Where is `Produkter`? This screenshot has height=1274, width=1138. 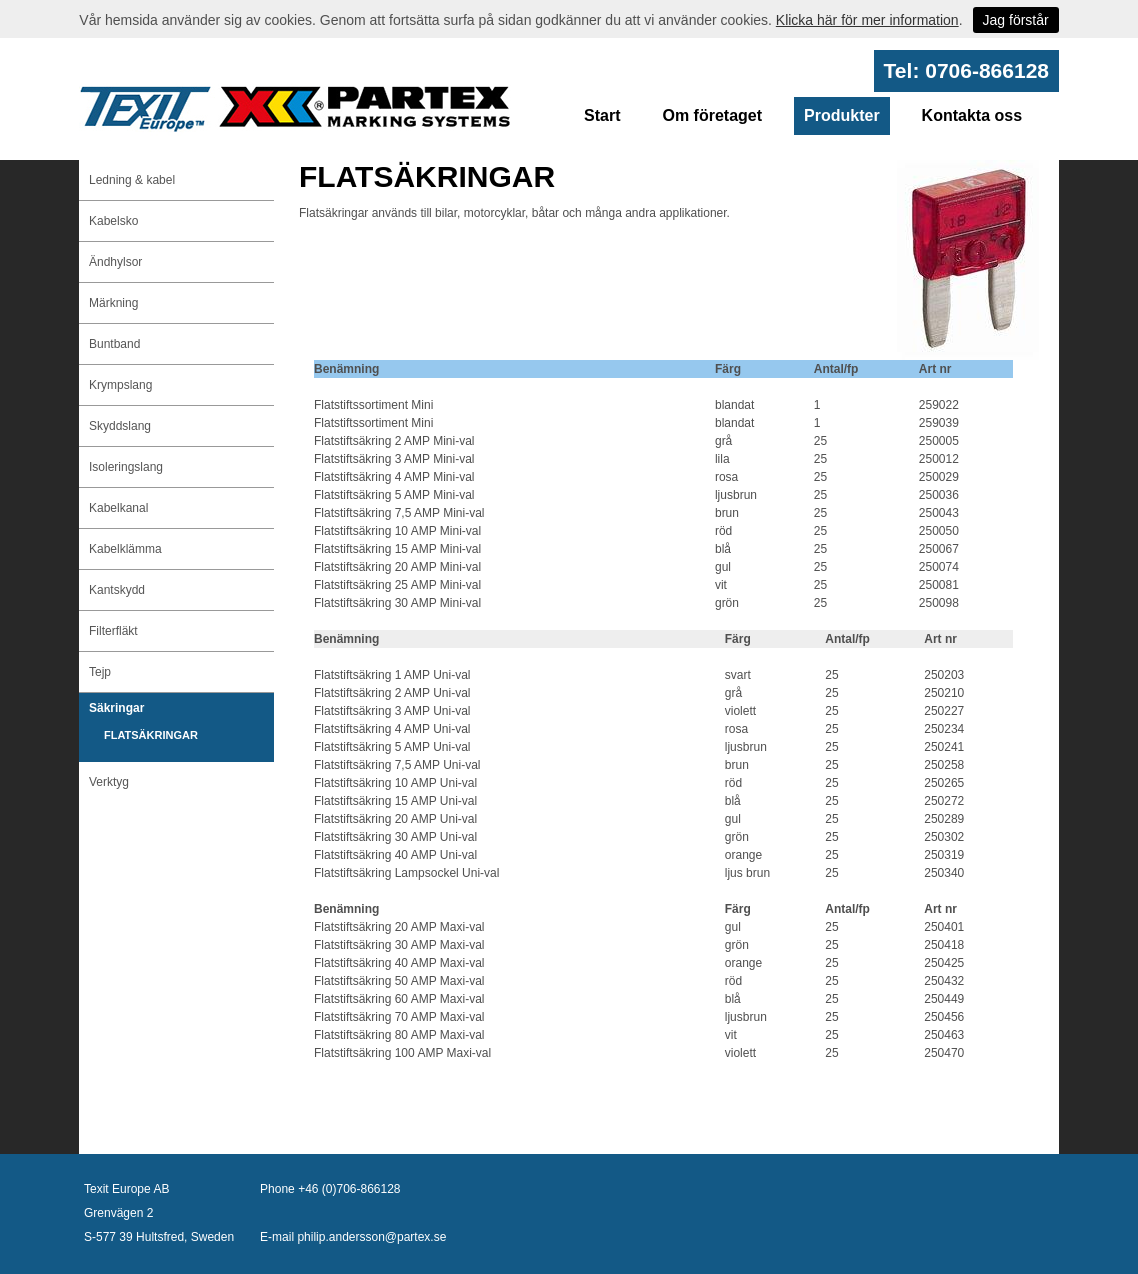
Produkter is located at coordinates (842, 115).